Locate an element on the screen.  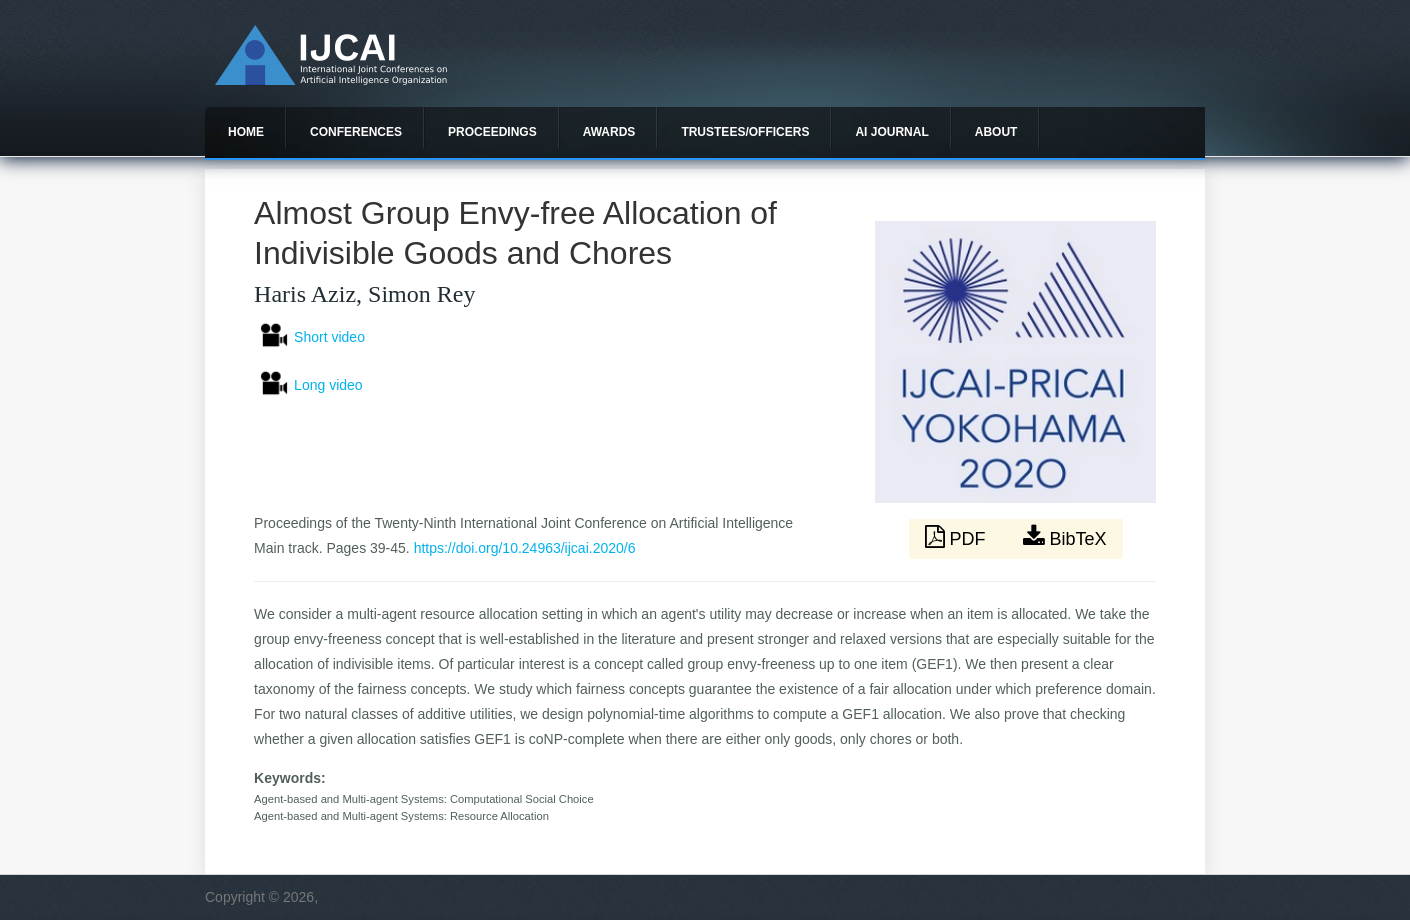
PDF is located at coordinates (958, 537).